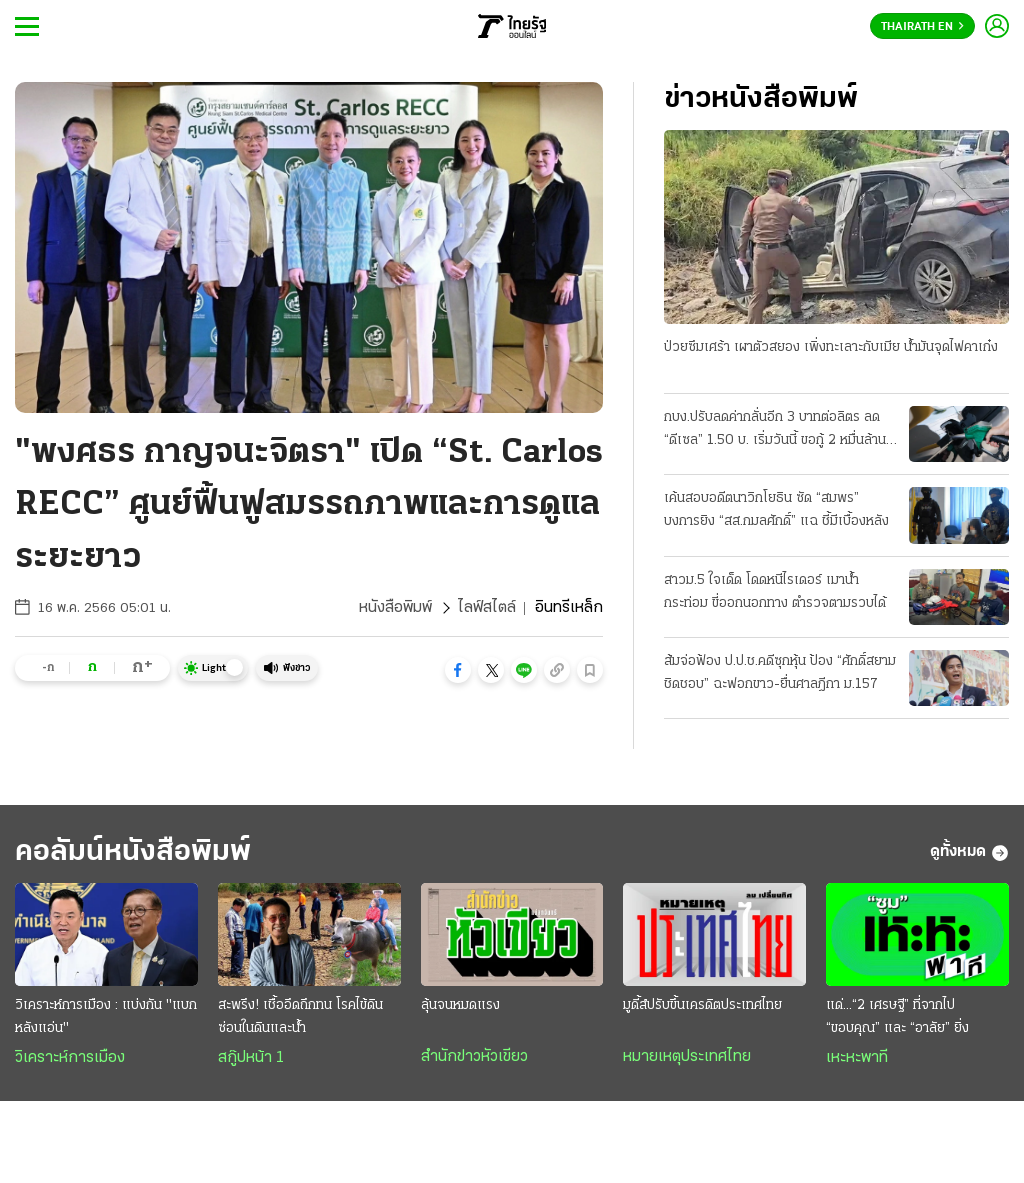 This screenshot has height=1183, width=1024. I want to click on แด่...“2 เศรษฐี” ที่จากไป “ขอบคุณ” และ “อาลัย” ยิ่ง, so click(897, 1017).